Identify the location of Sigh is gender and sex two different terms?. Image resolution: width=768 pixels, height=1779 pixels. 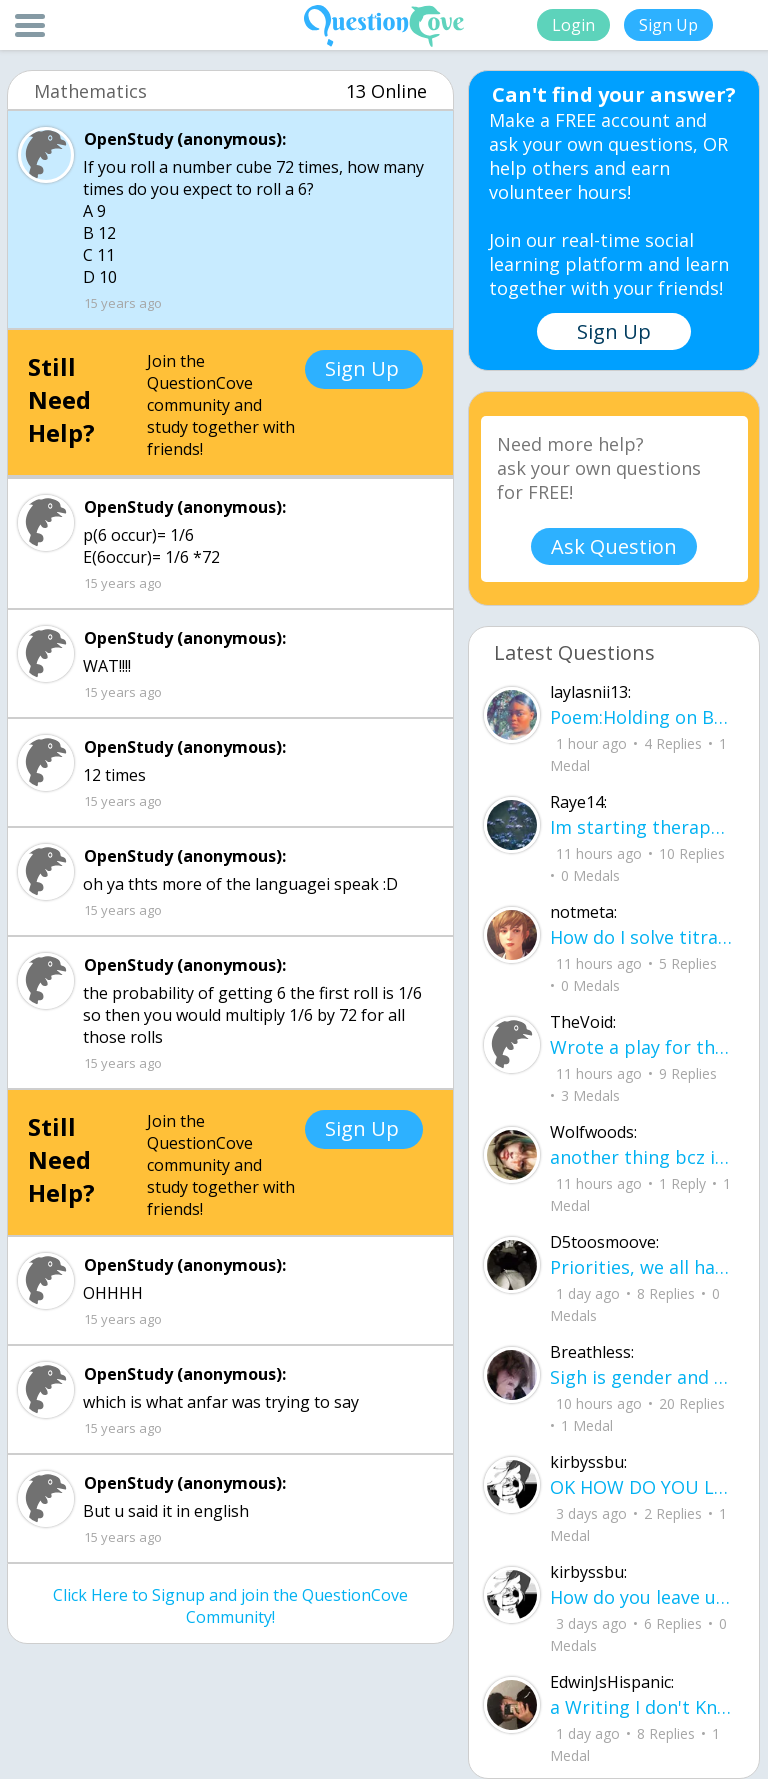
(642, 1377).